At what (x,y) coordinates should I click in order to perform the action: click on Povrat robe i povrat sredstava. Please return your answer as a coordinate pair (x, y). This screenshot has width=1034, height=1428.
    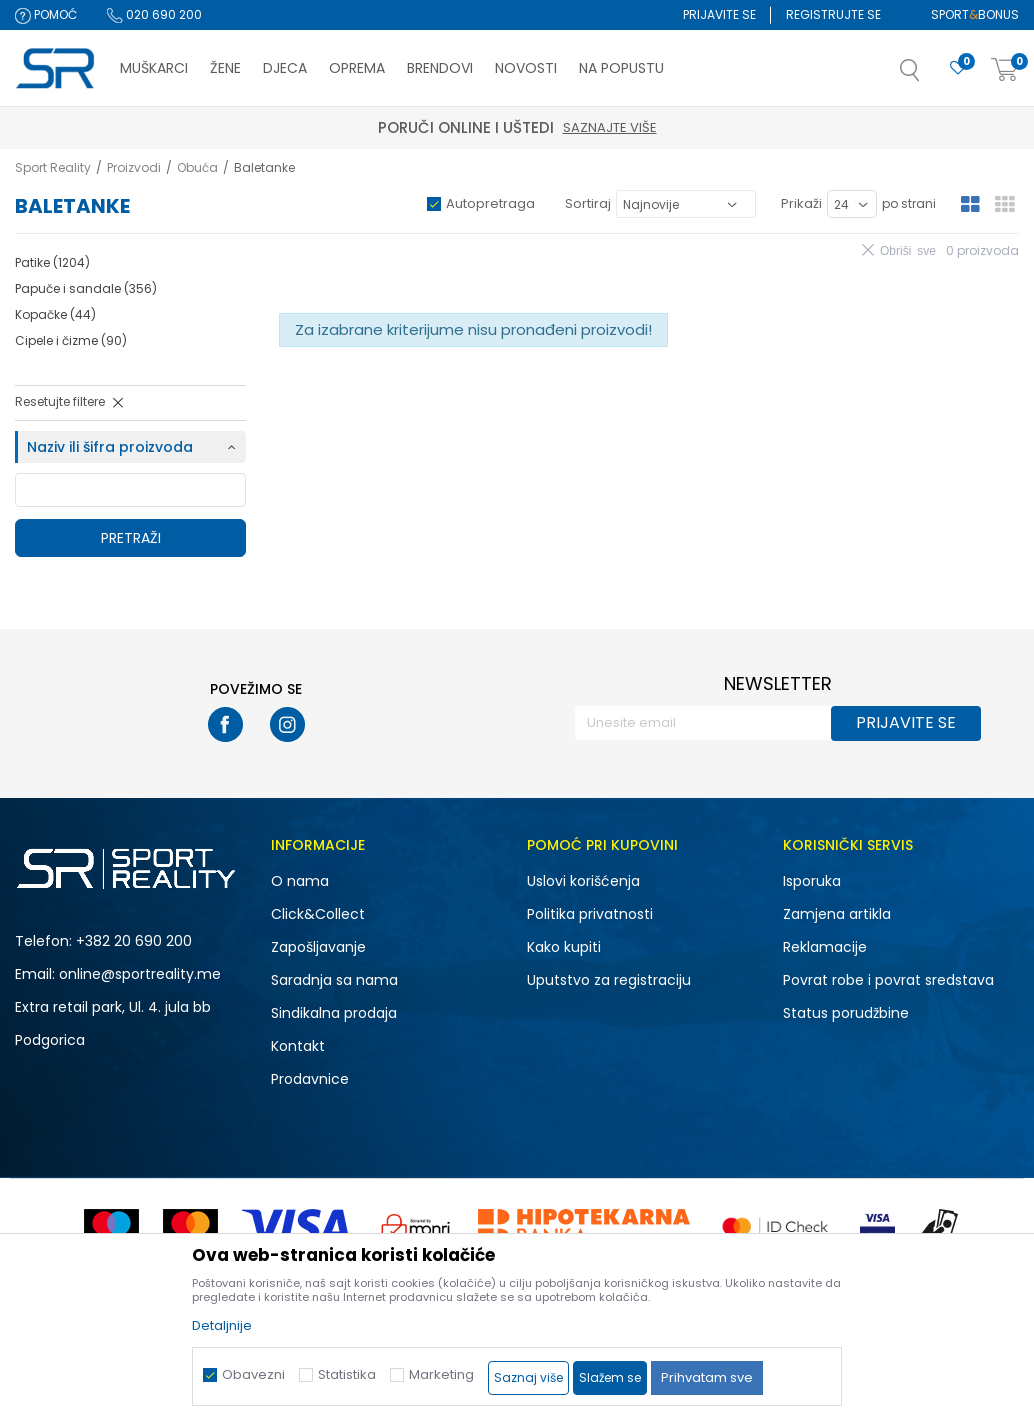
    Looking at the image, I should click on (888, 980).